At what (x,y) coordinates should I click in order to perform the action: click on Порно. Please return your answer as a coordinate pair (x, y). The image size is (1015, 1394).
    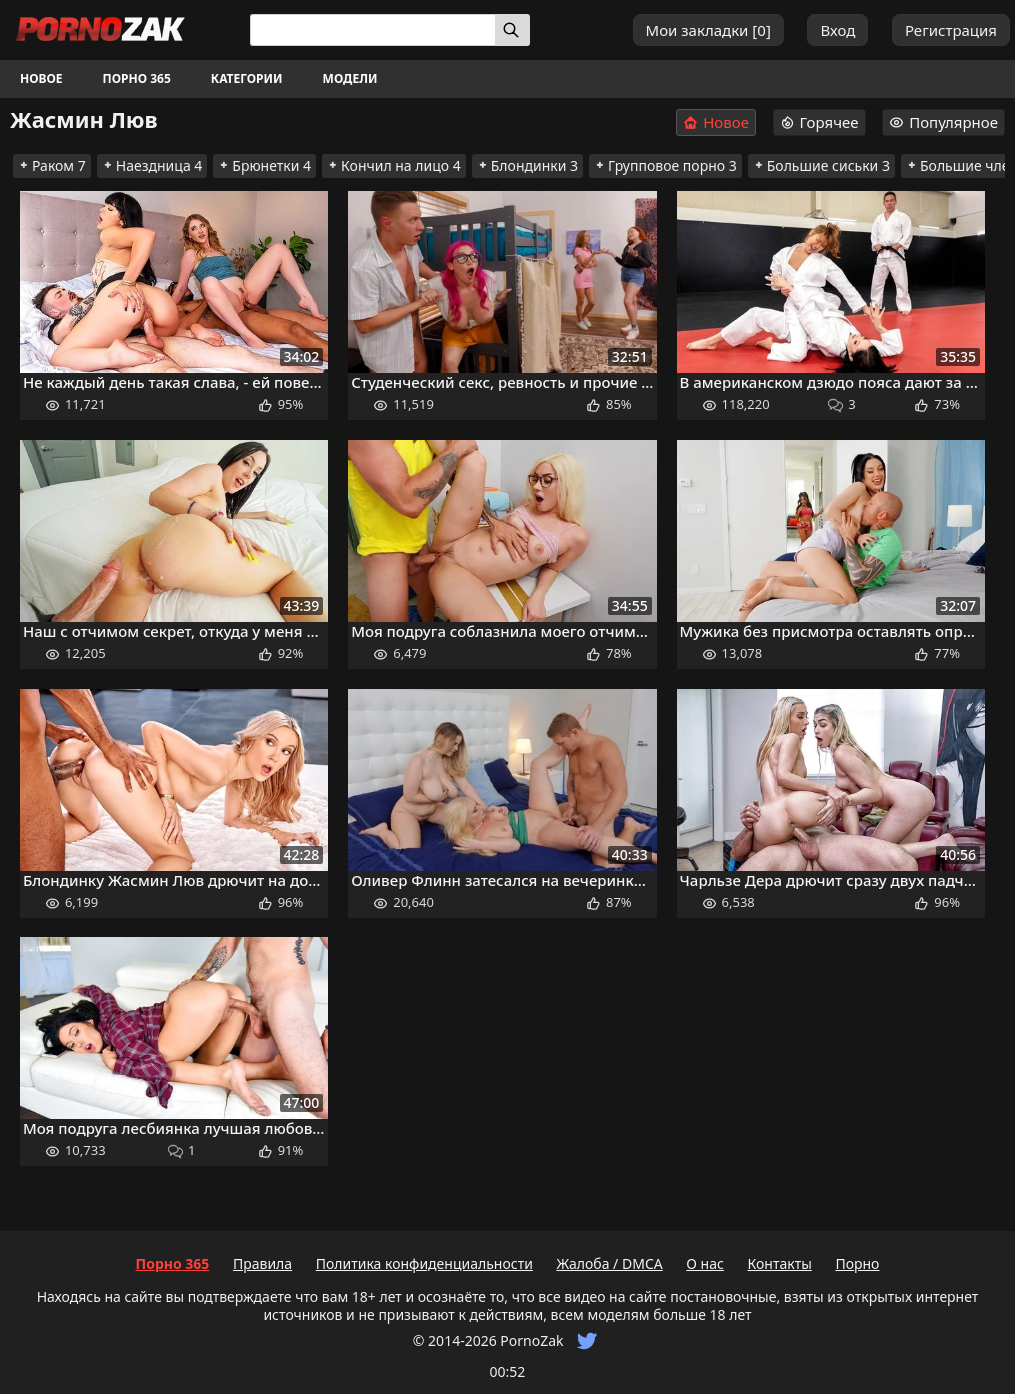
    Looking at the image, I should click on (857, 1263).